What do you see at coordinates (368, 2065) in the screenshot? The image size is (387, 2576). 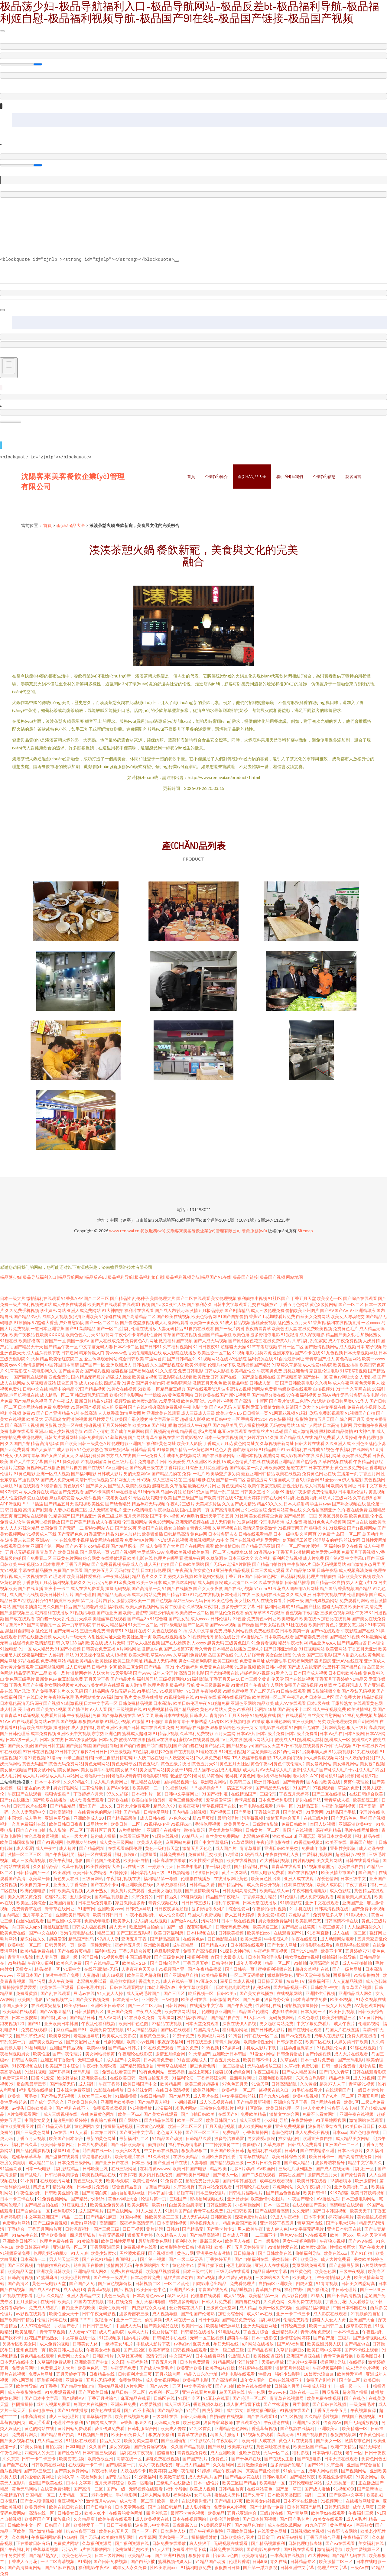 I see `尤物肏逼` at bounding box center [368, 2065].